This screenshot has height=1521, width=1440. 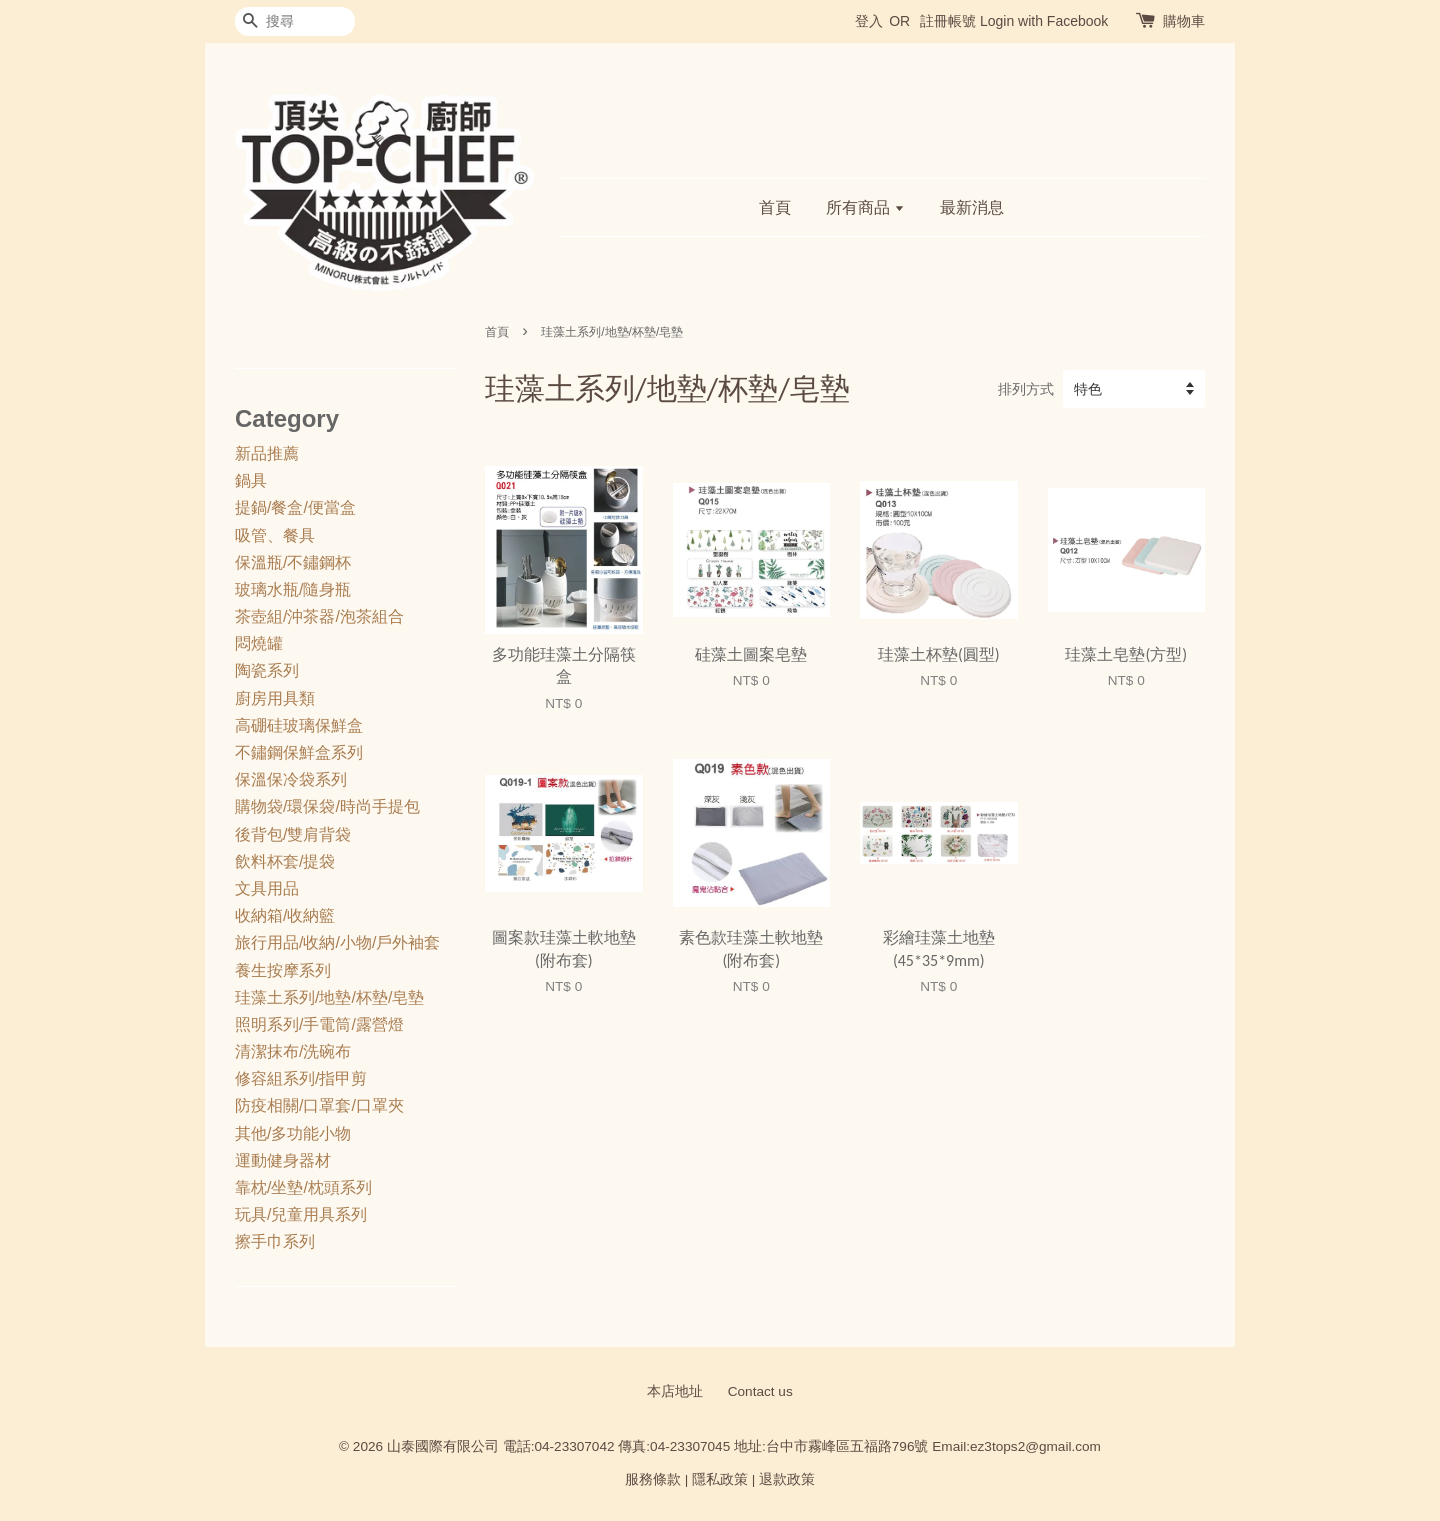 What do you see at coordinates (293, 562) in the screenshot?
I see `保溫瓶/不鏽鋼杯` at bounding box center [293, 562].